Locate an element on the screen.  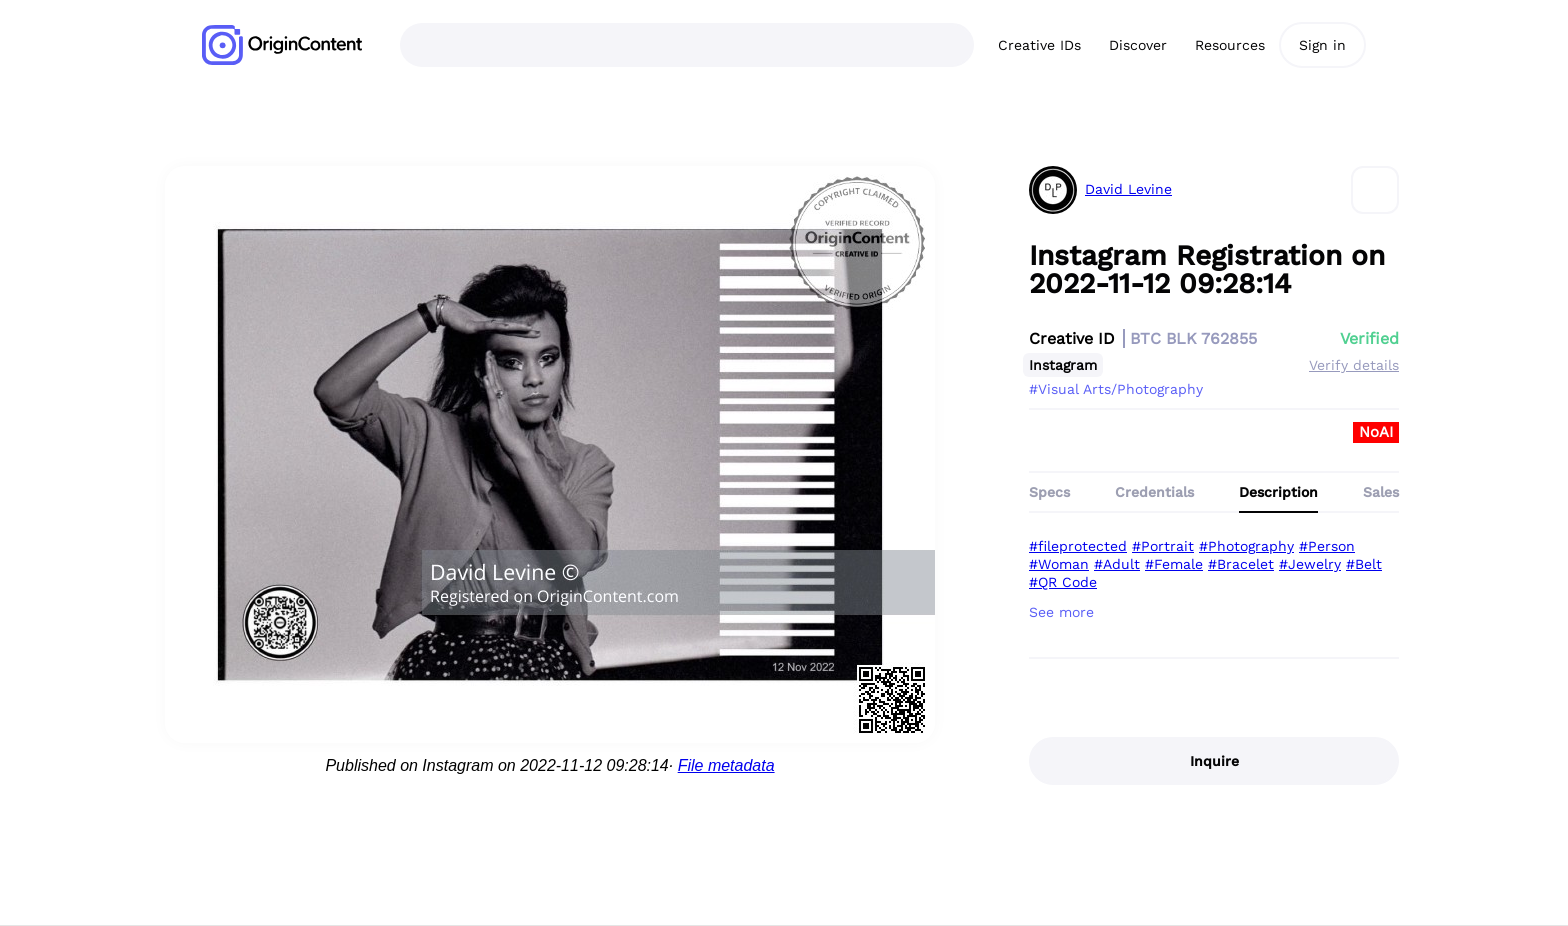
#Bracelet is located at coordinates (1241, 564).